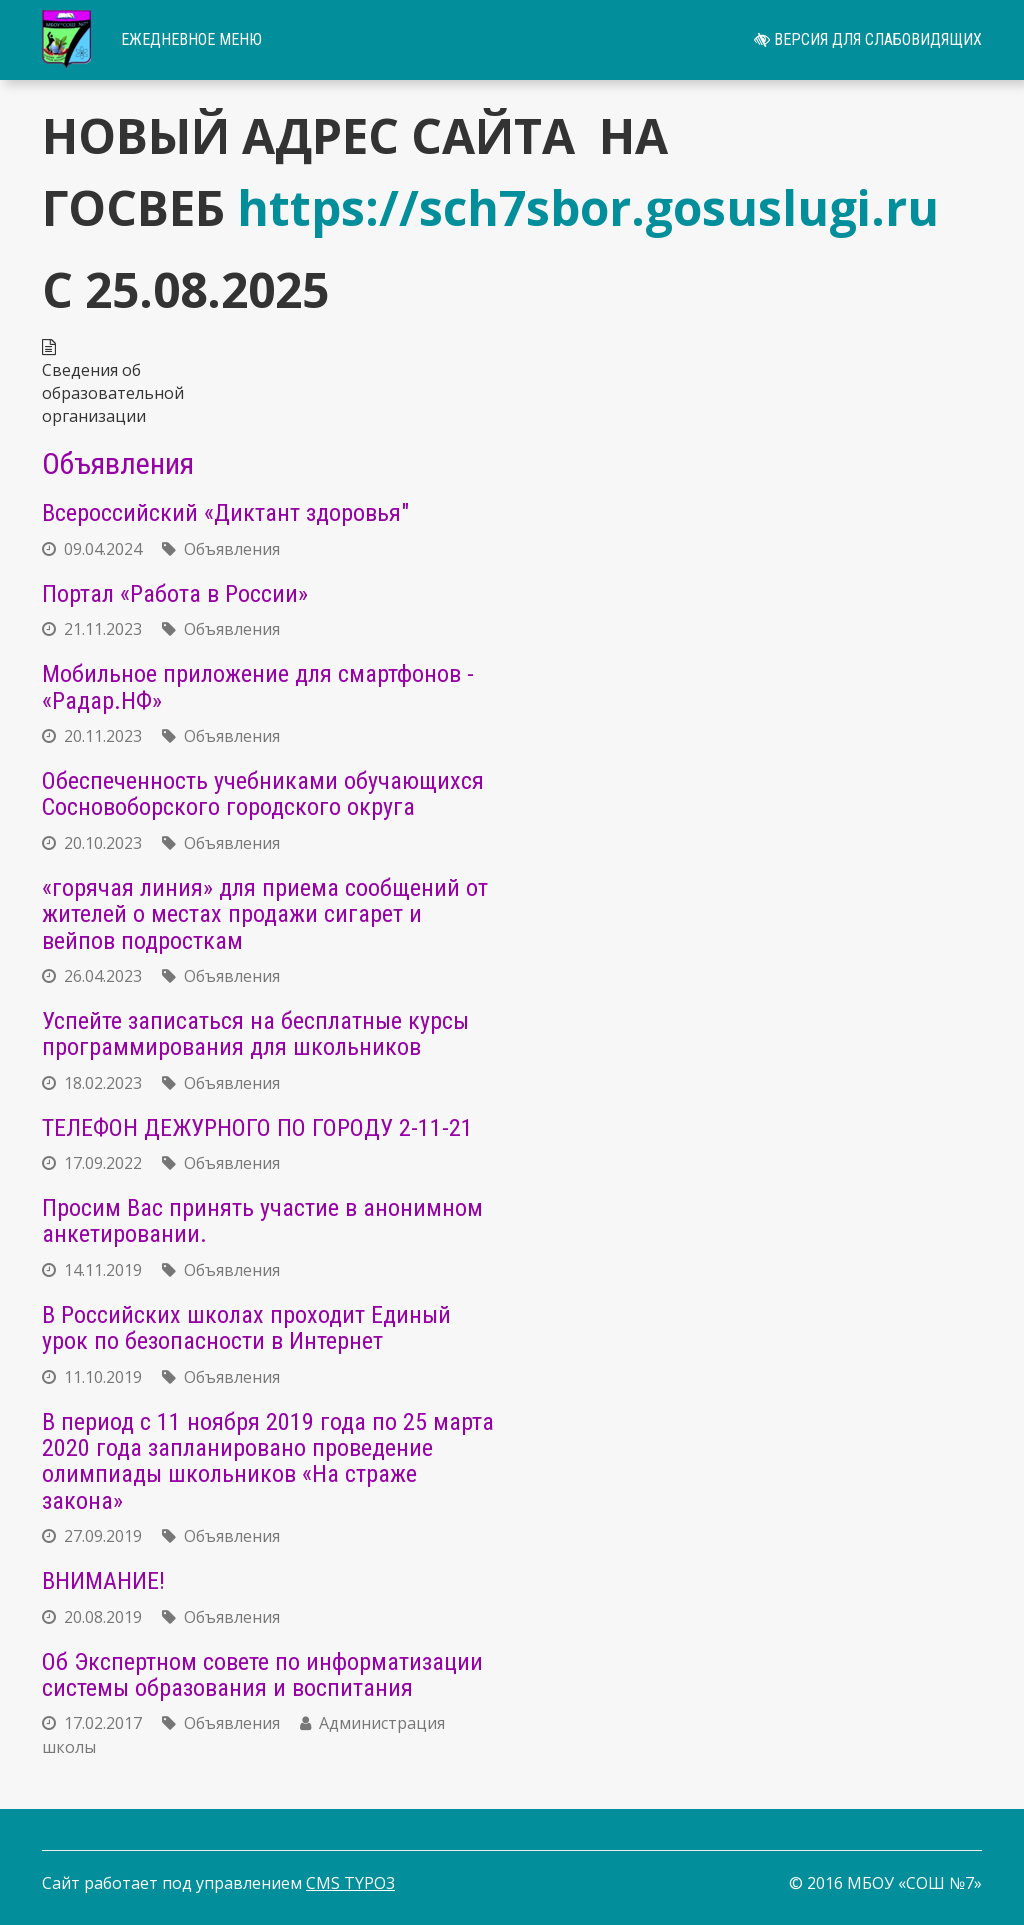 This screenshot has width=1024, height=1925. Describe the element at coordinates (868, 39) in the screenshot. I see `Версия для слабовидящих` at that location.